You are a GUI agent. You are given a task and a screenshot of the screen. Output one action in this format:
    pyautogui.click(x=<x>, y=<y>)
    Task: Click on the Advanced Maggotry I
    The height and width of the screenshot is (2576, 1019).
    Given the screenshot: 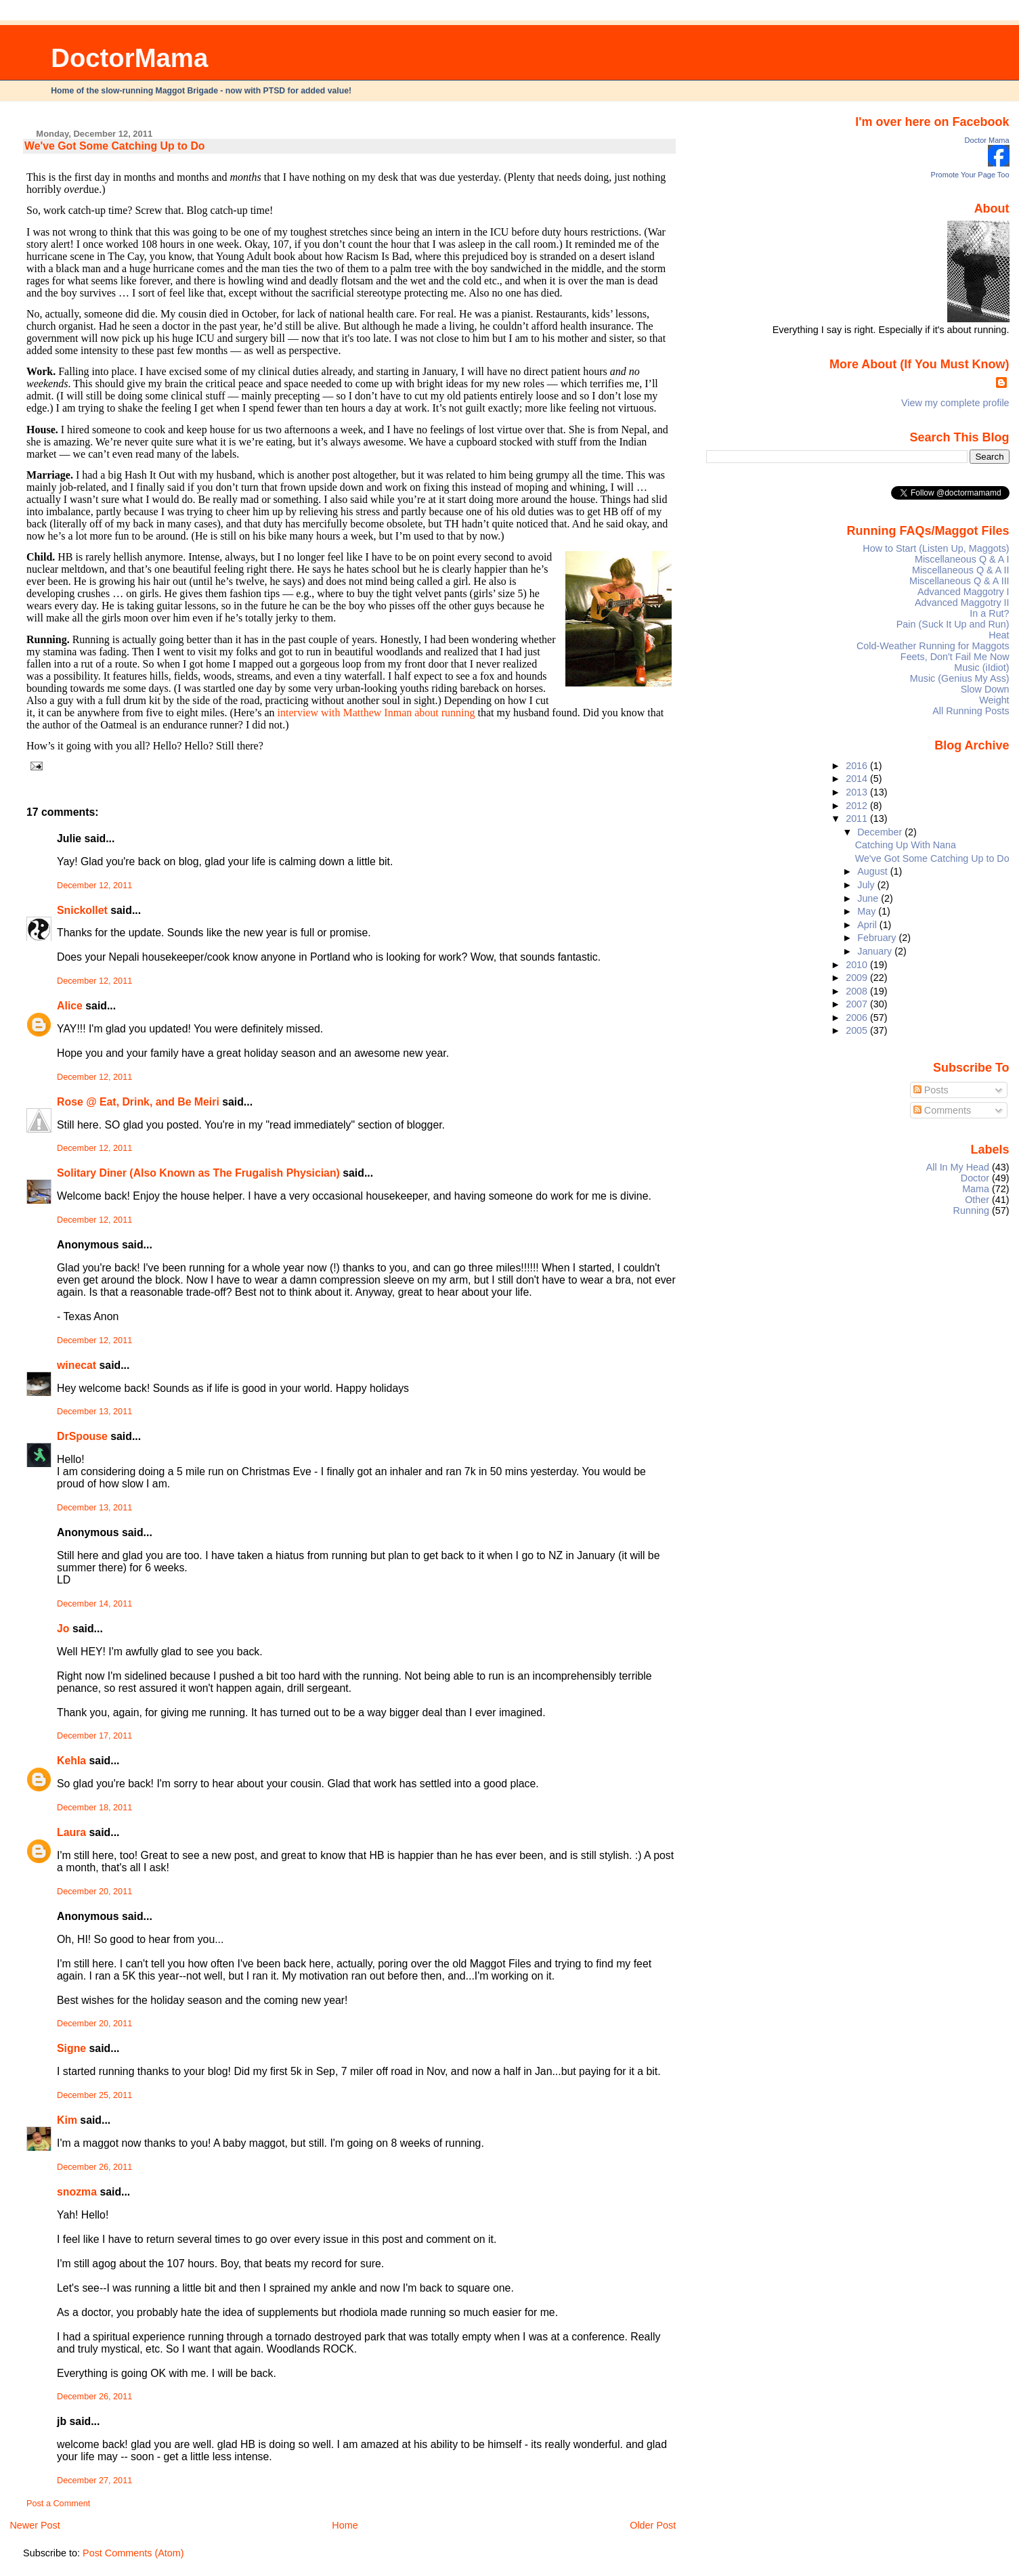 What is the action you would take?
    pyautogui.click(x=963, y=591)
    